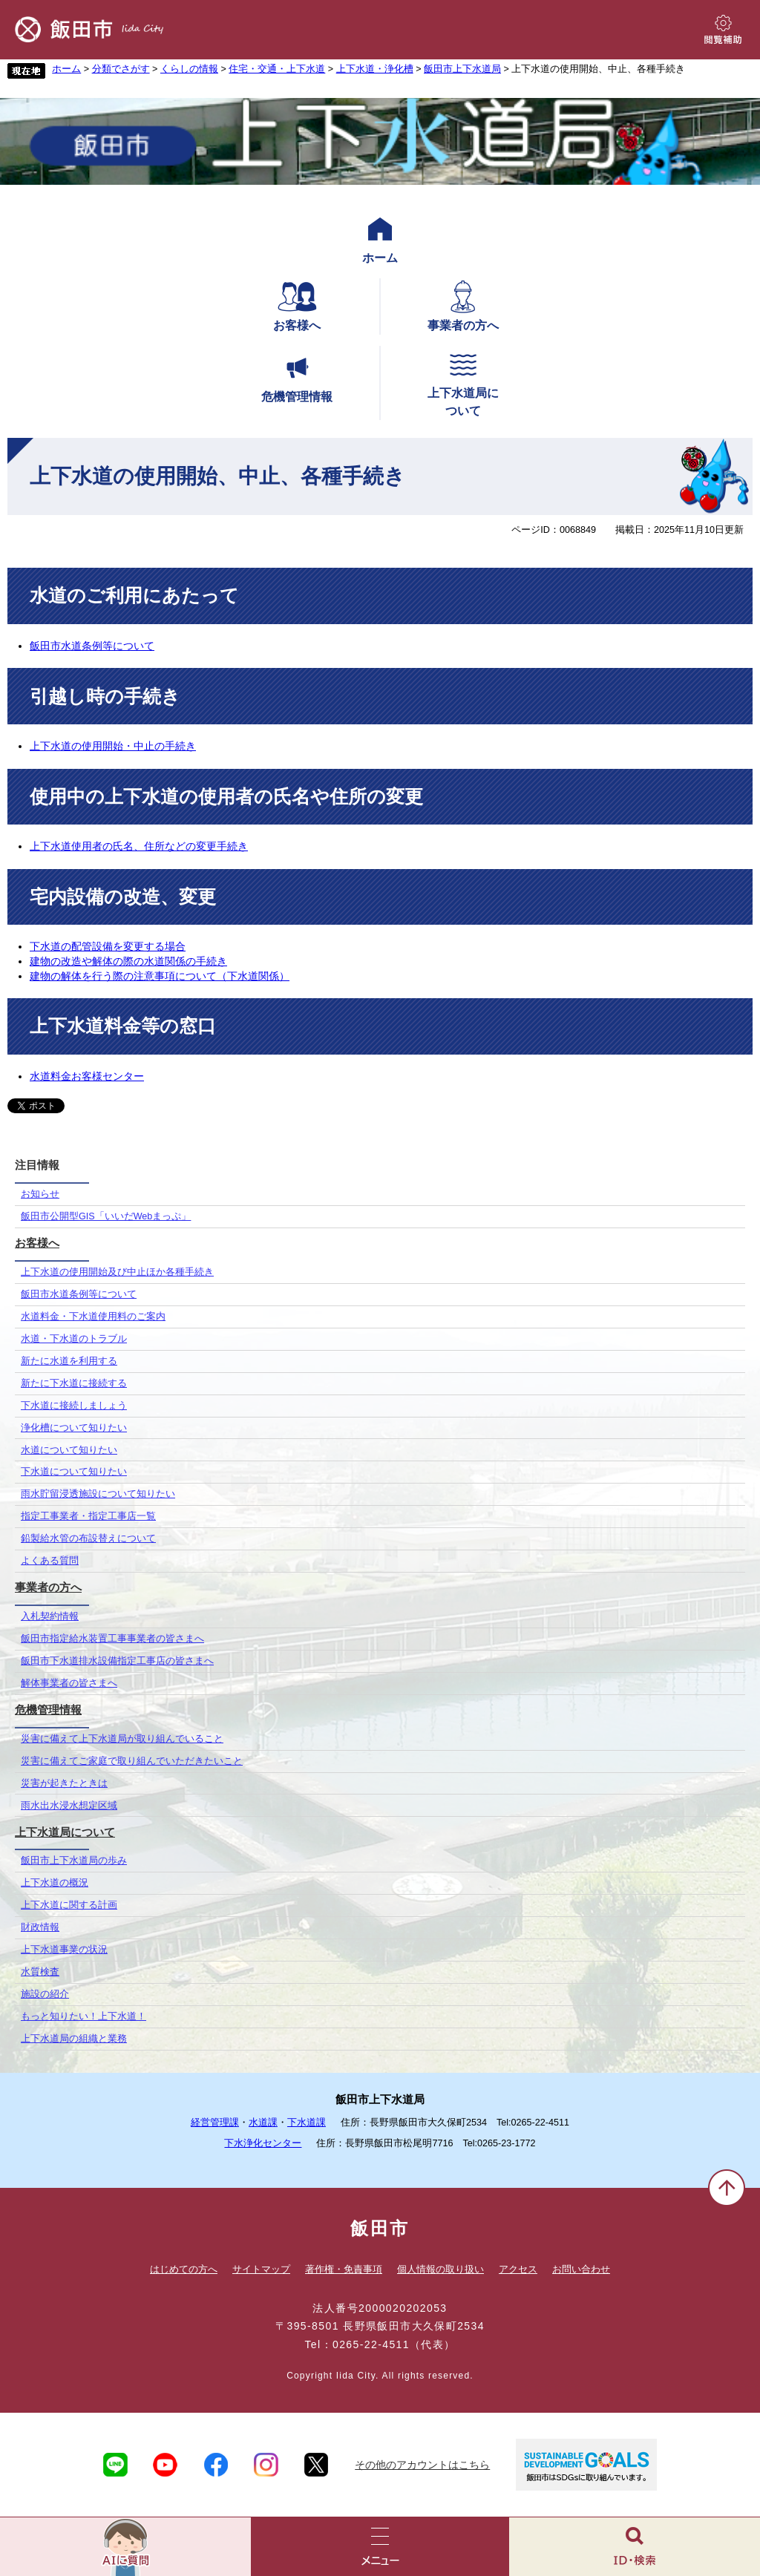 The image size is (760, 2576). I want to click on 水質検査, so click(40, 1972).